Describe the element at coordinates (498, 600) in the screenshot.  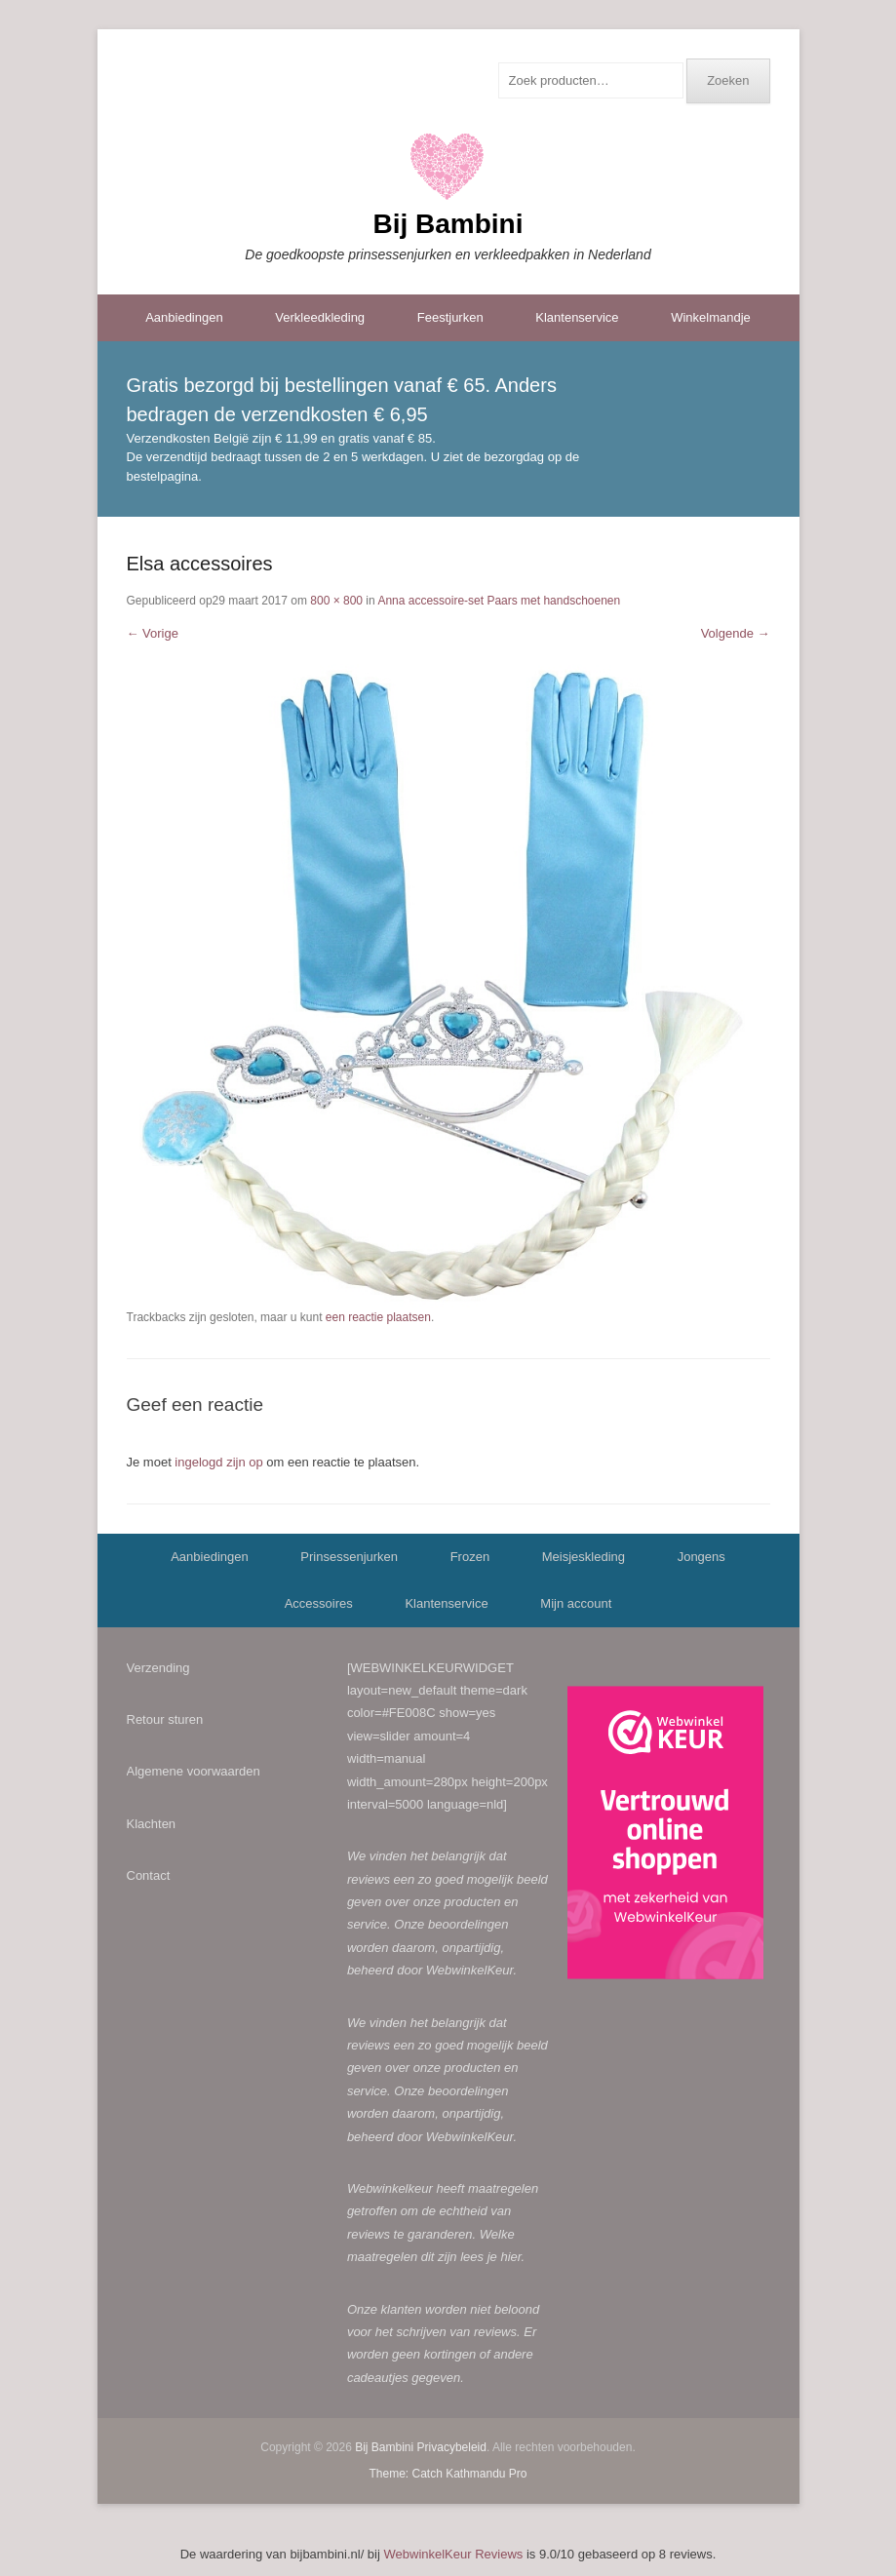
I see `Anna accessoire-set Paars met handschoenen` at that location.